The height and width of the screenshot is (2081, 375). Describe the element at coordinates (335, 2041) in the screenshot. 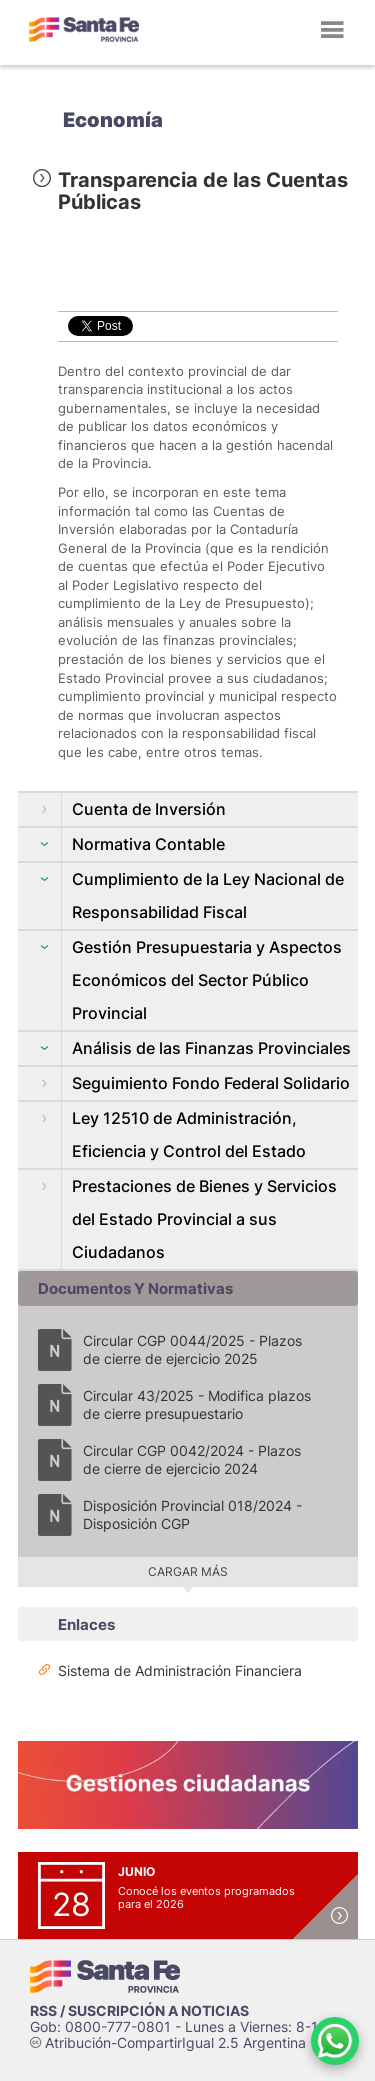

I see `[Contacto por WhatsApp]` at that location.